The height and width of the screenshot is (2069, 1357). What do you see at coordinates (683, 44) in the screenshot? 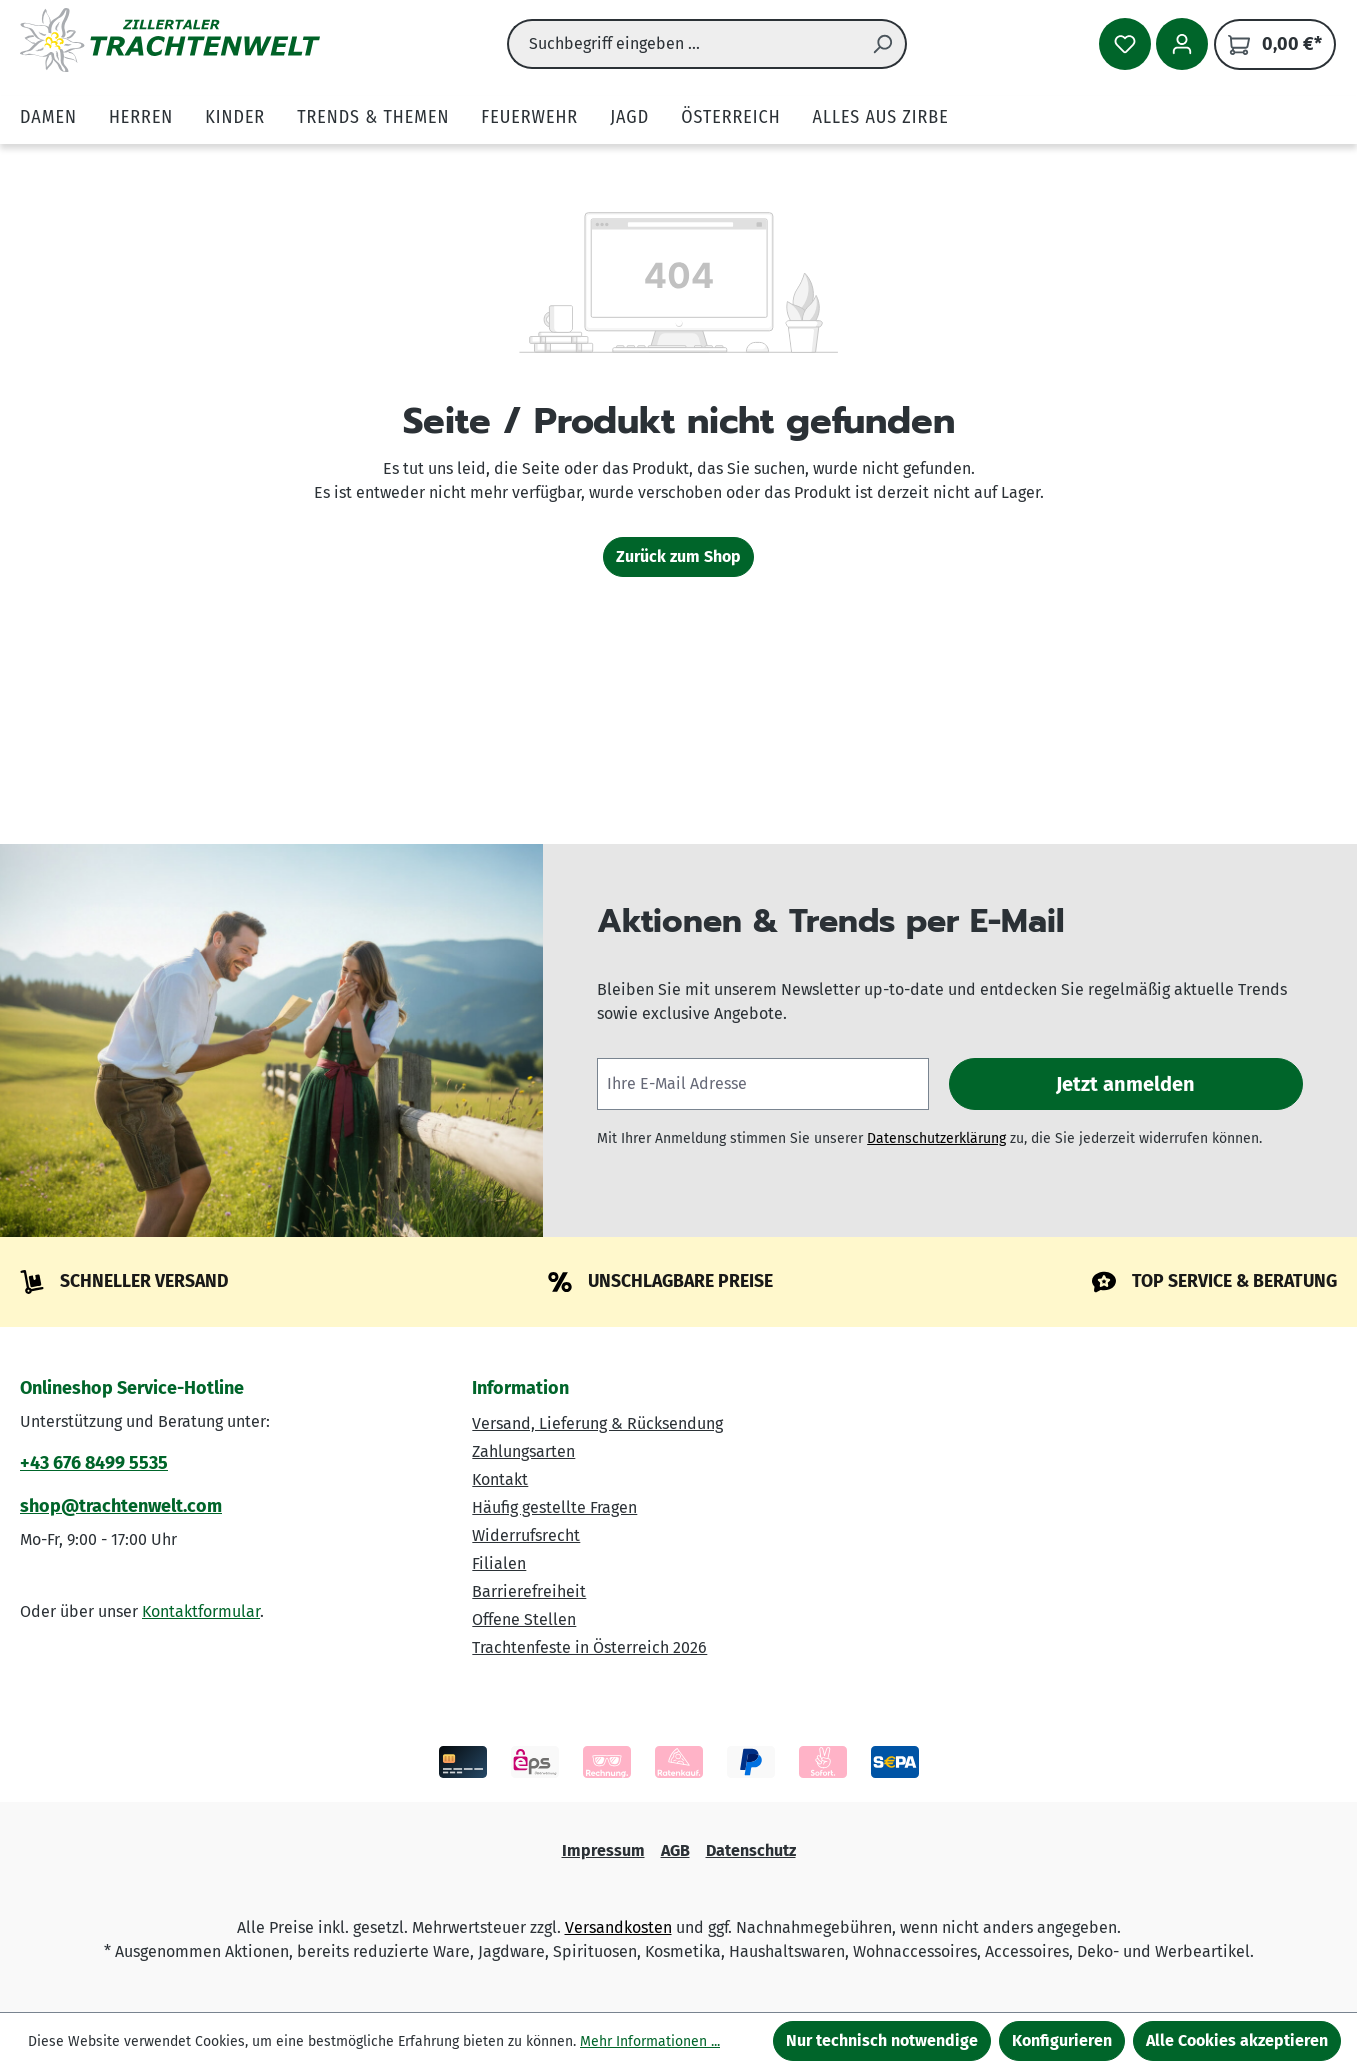
I see `[combobox]` at bounding box center [683, 44].